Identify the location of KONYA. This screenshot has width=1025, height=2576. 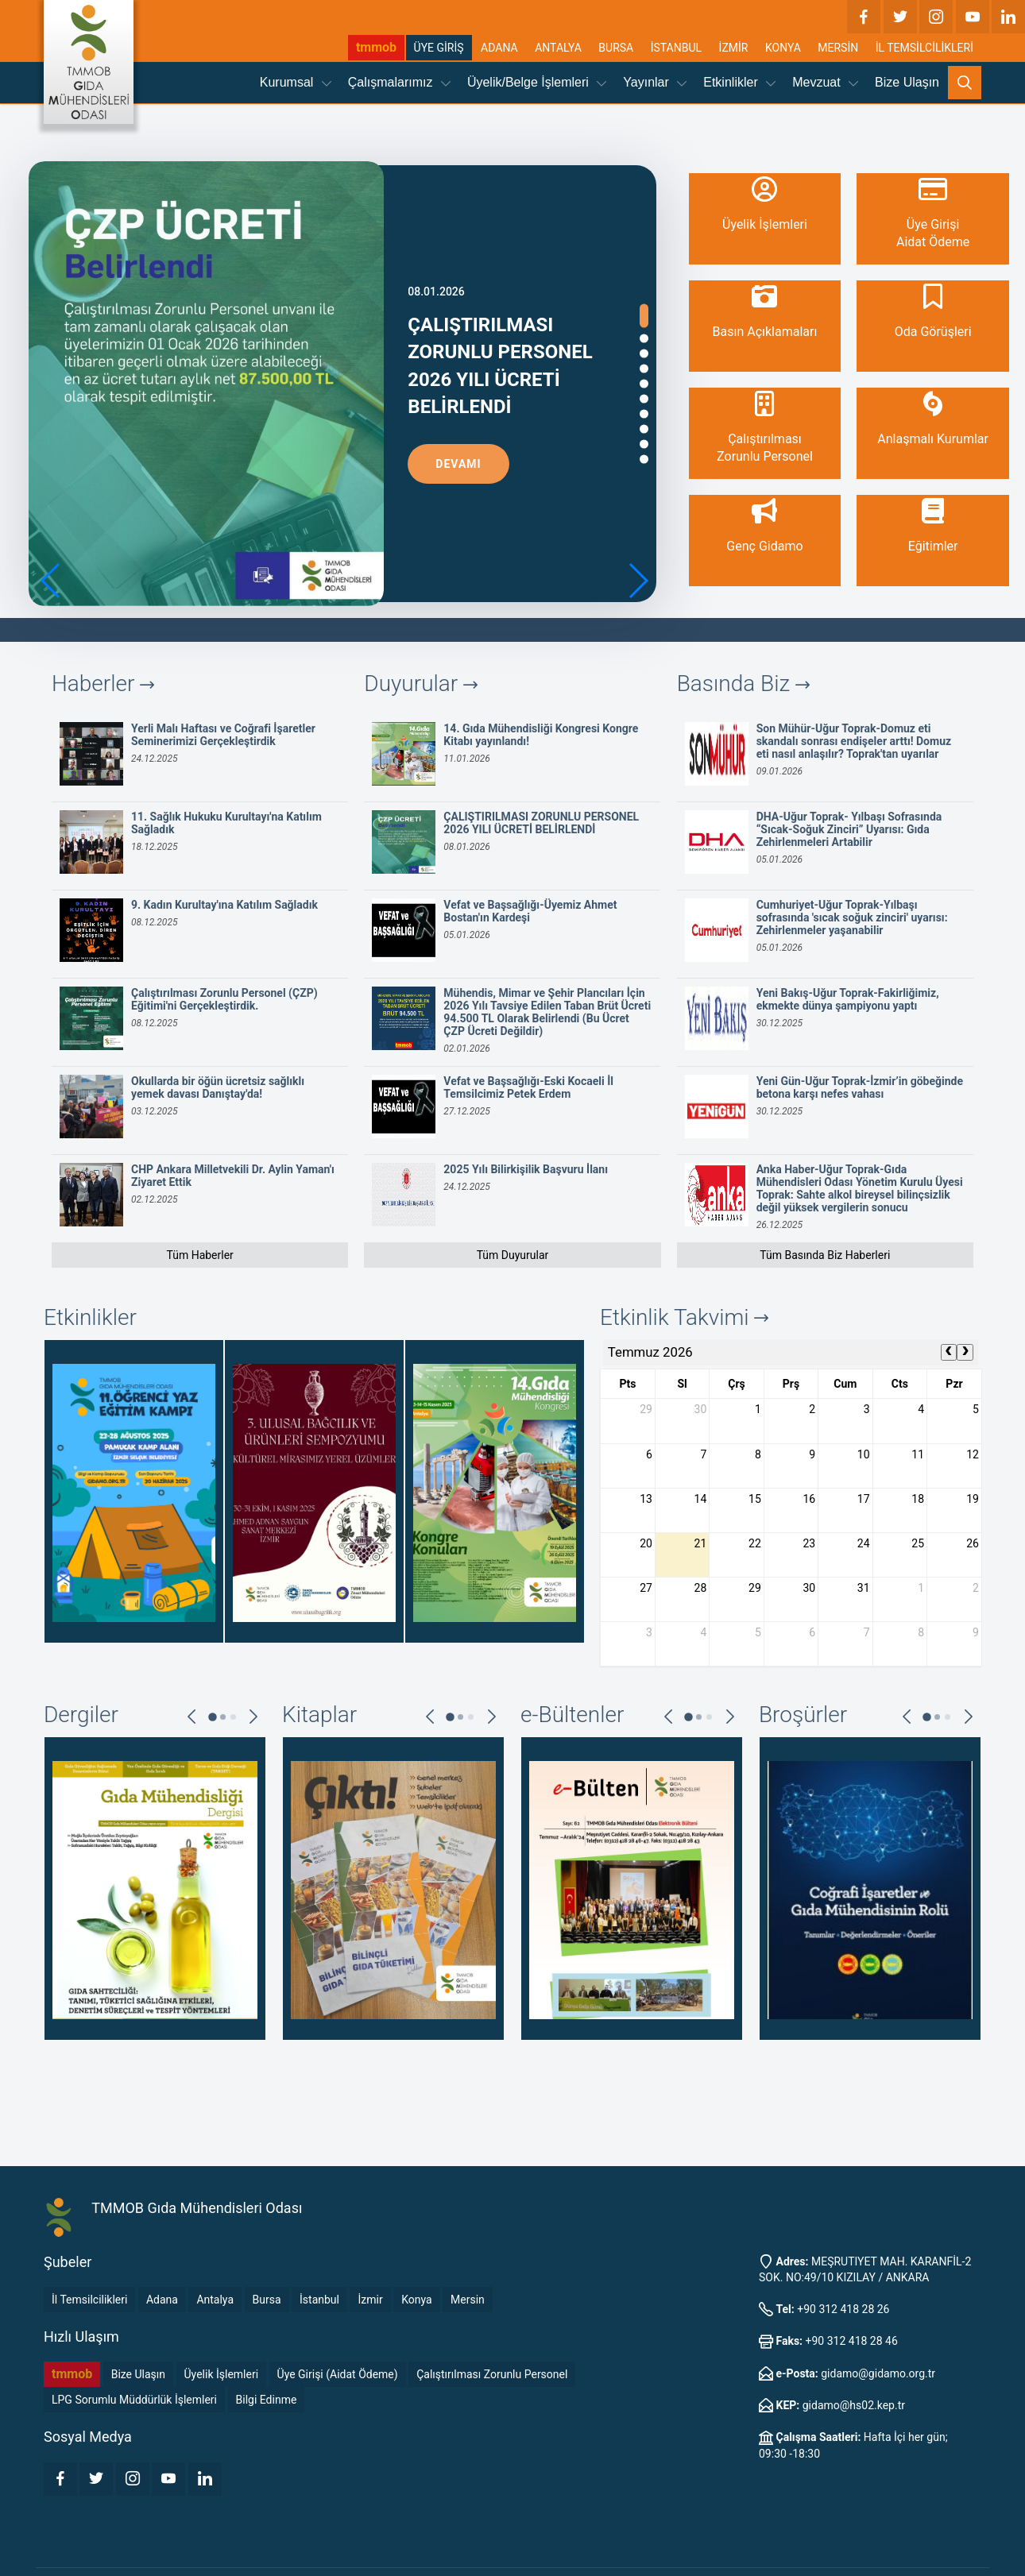
(783, 47).